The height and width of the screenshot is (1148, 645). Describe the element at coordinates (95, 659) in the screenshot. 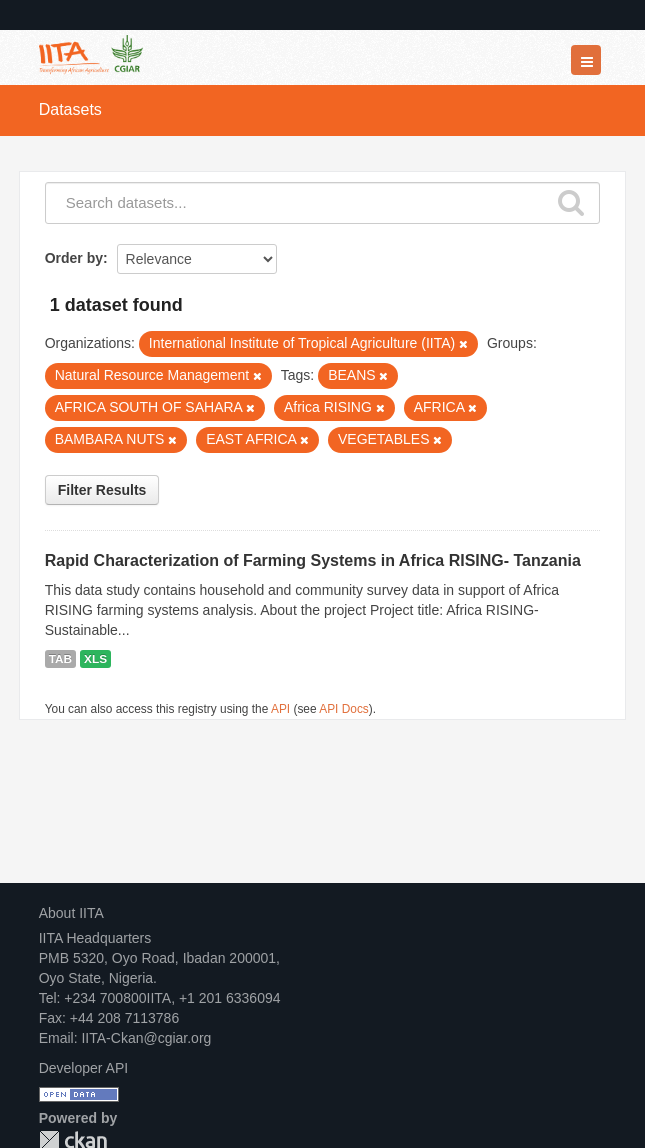

I see `XLS` at that location.